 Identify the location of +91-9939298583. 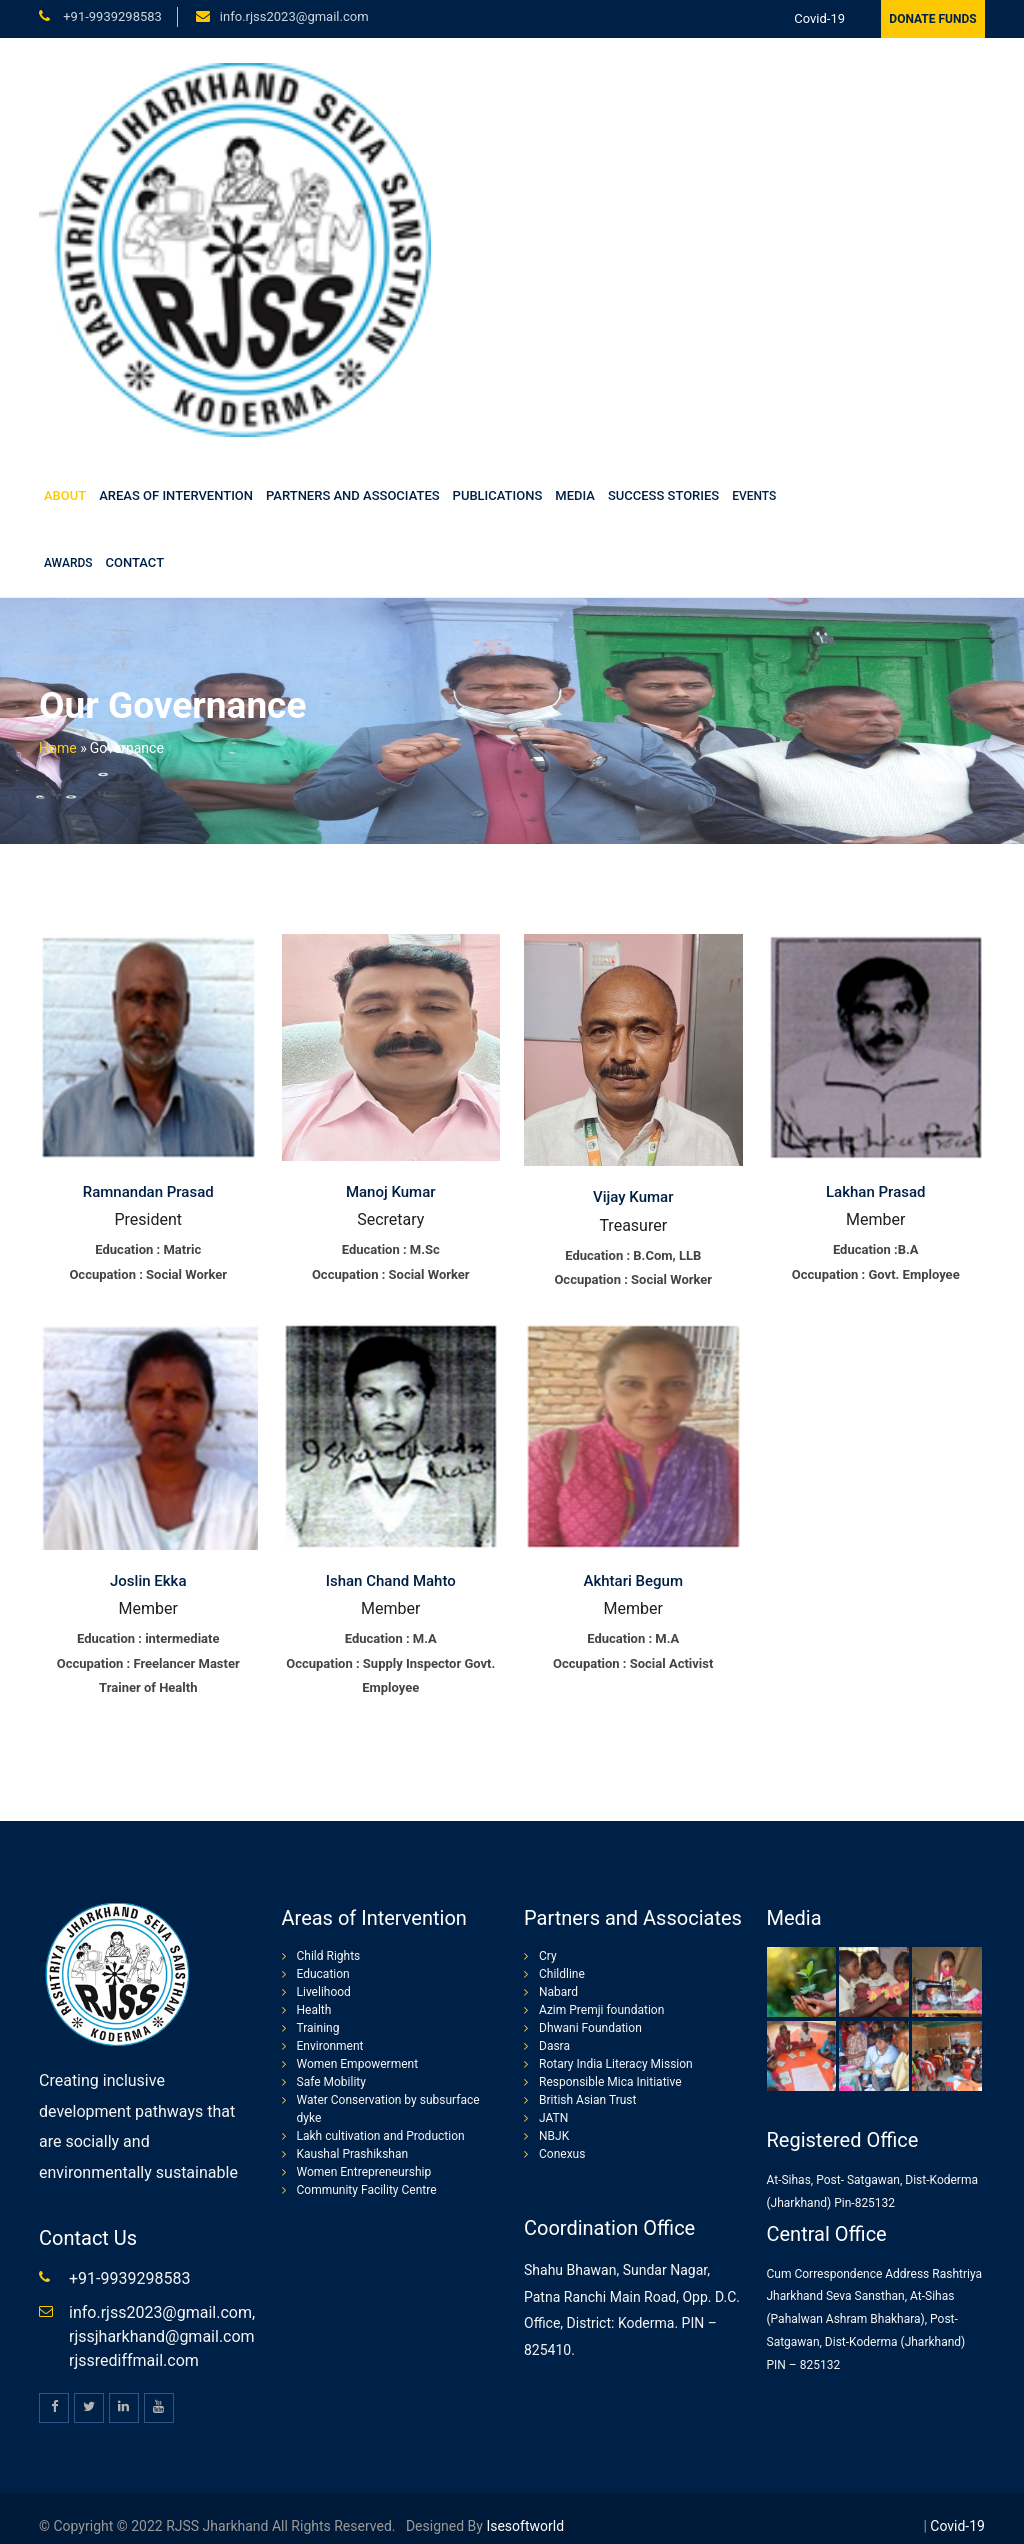
(111, 16).